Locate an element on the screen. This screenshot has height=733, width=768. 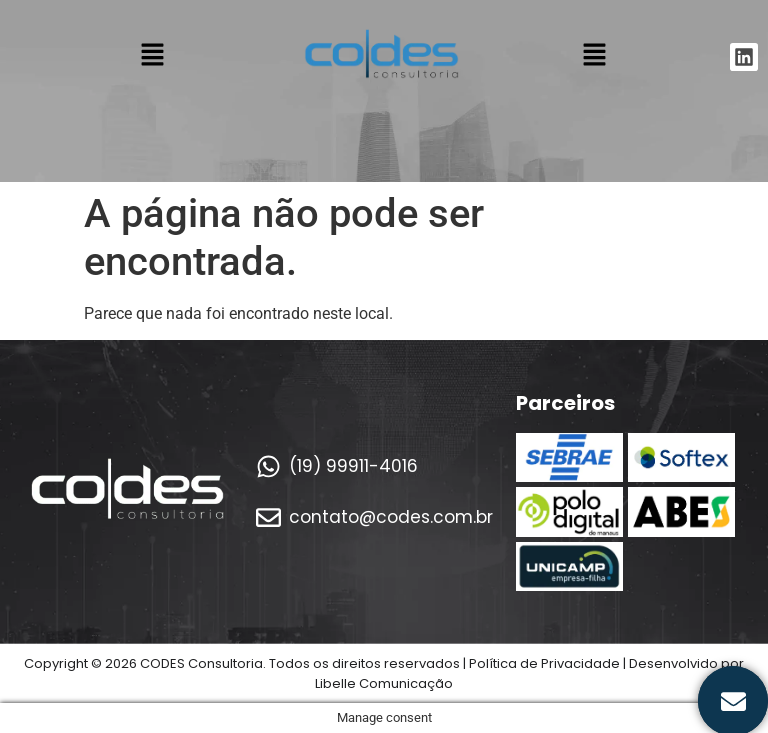
Política de Privacidade is located at coordinates (544, 663).